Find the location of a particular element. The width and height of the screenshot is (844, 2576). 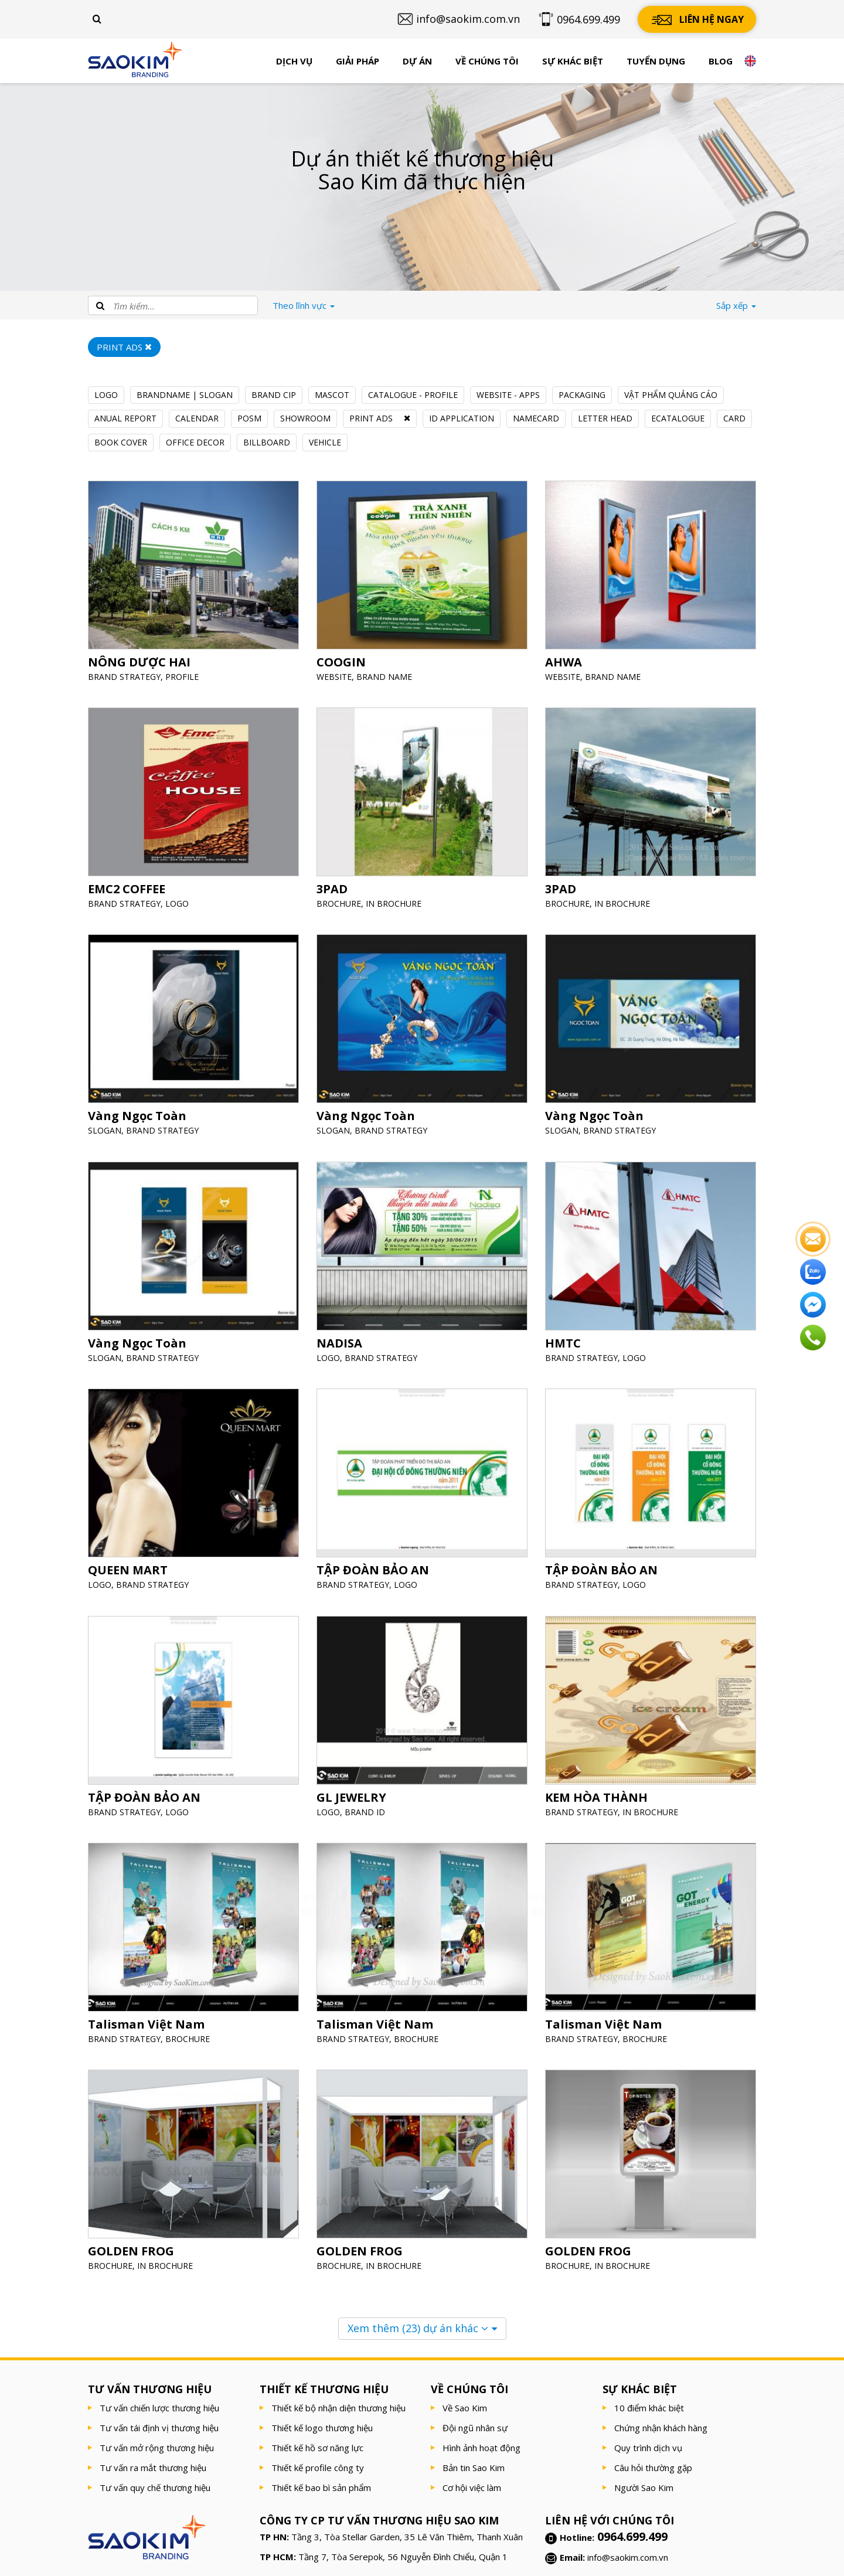

NADISA is located at coordinates (340, 1342).